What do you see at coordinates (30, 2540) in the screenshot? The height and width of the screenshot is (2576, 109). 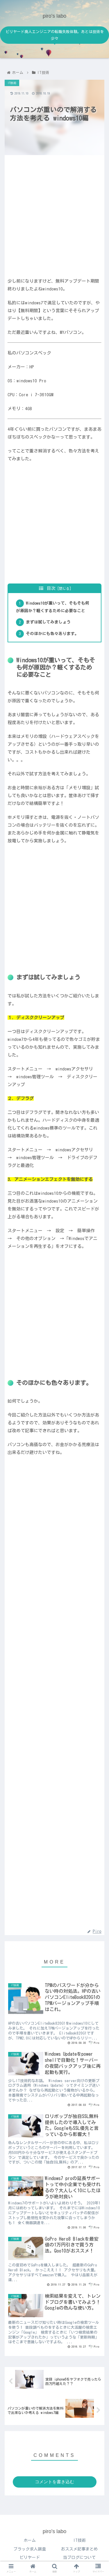 I see `ホーム` at bounding box center [30, 2540].